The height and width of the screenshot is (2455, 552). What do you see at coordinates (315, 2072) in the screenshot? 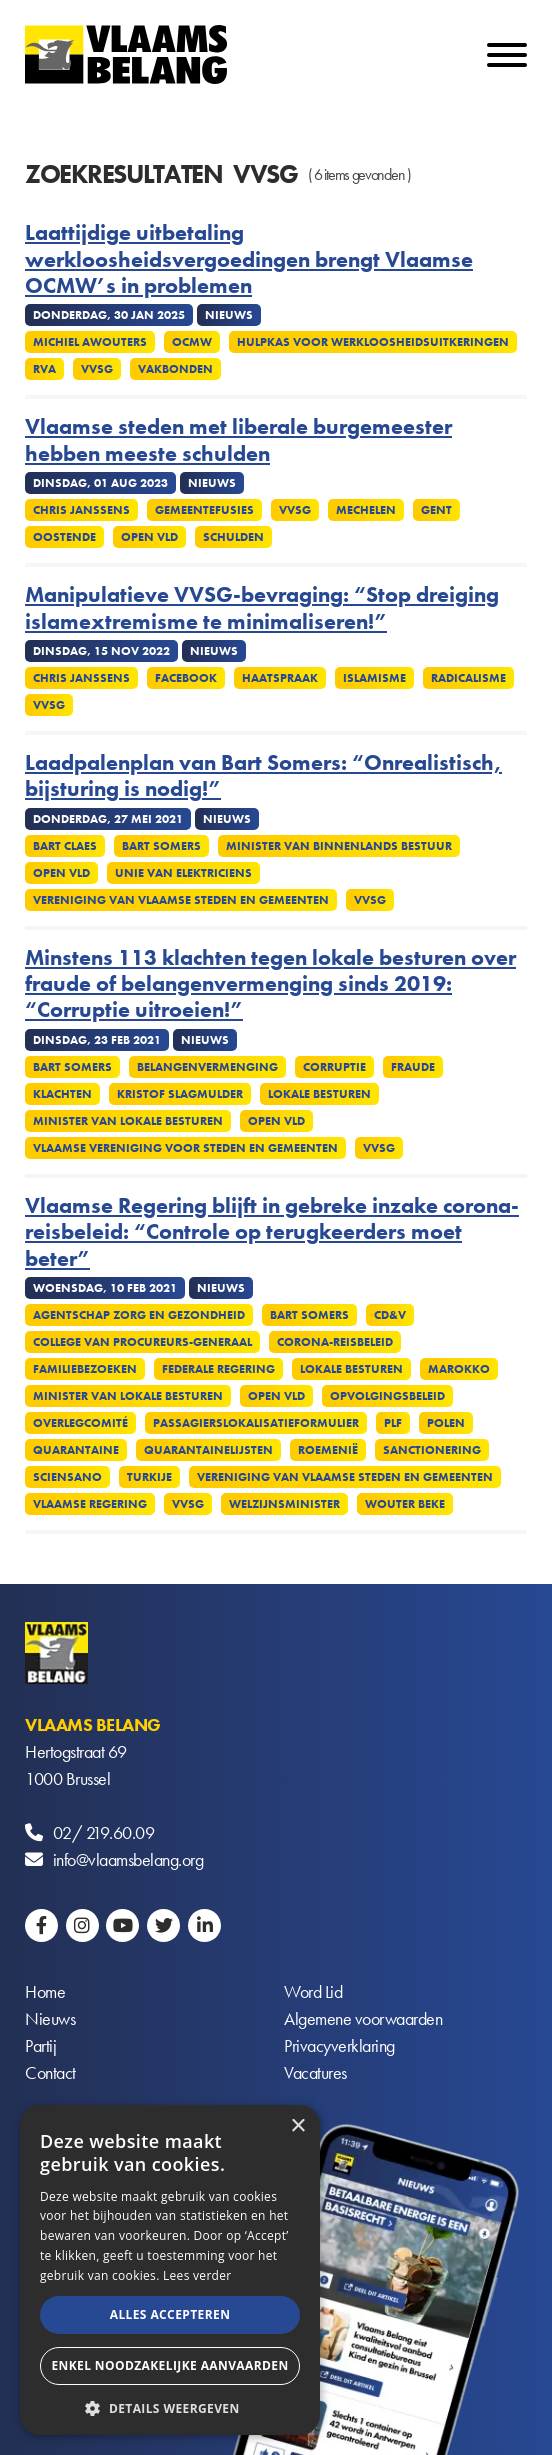
I see `Vacatures` at bounding box center [315, 2072].